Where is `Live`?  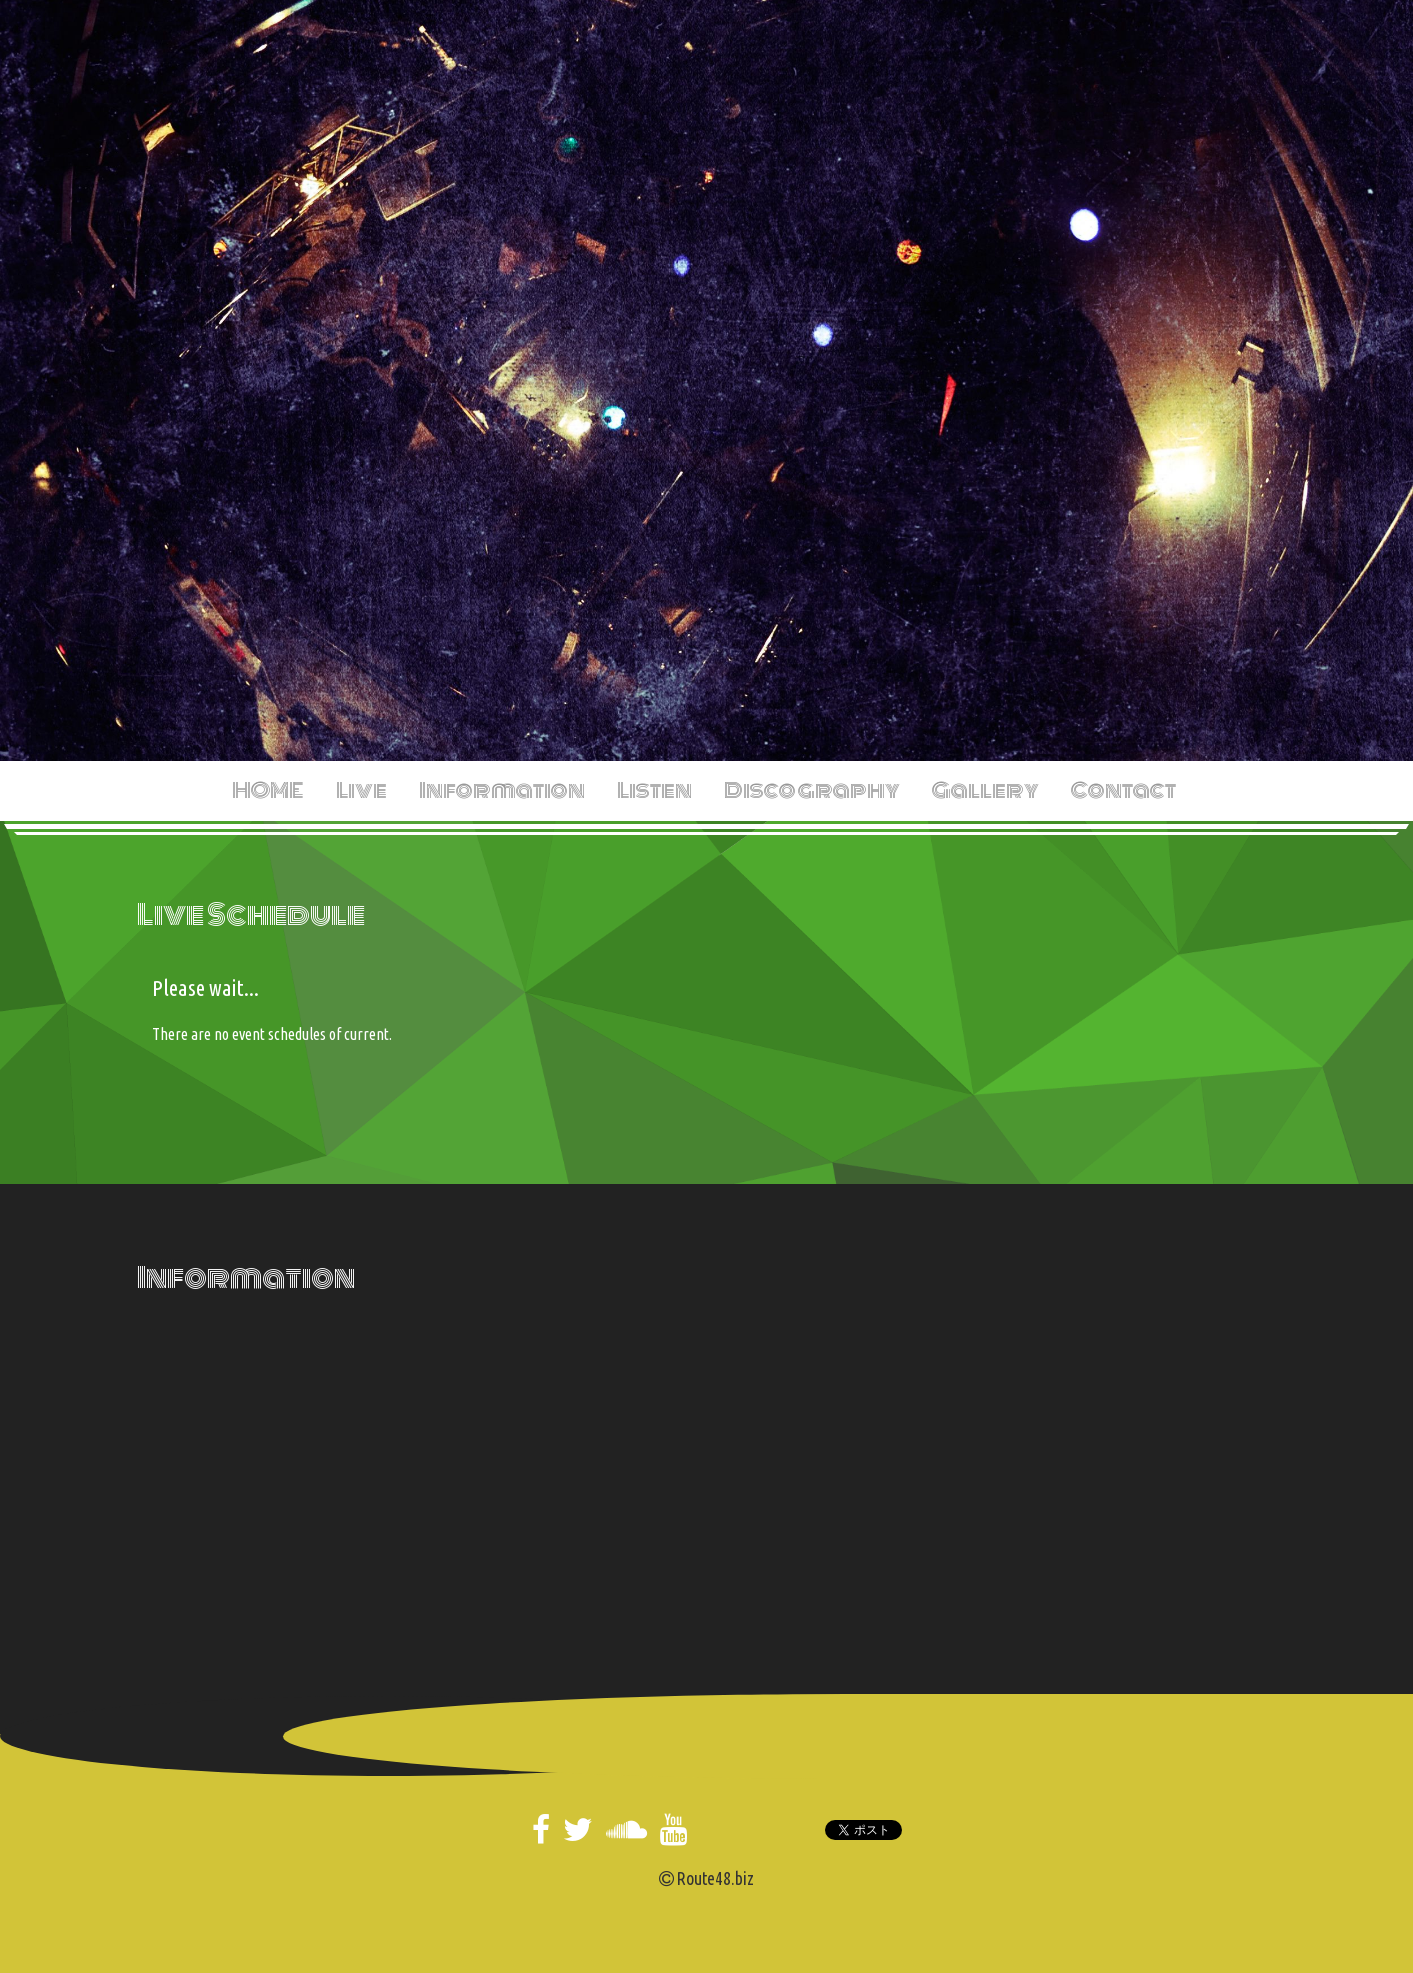 Live is located at coordinates (361, 790).